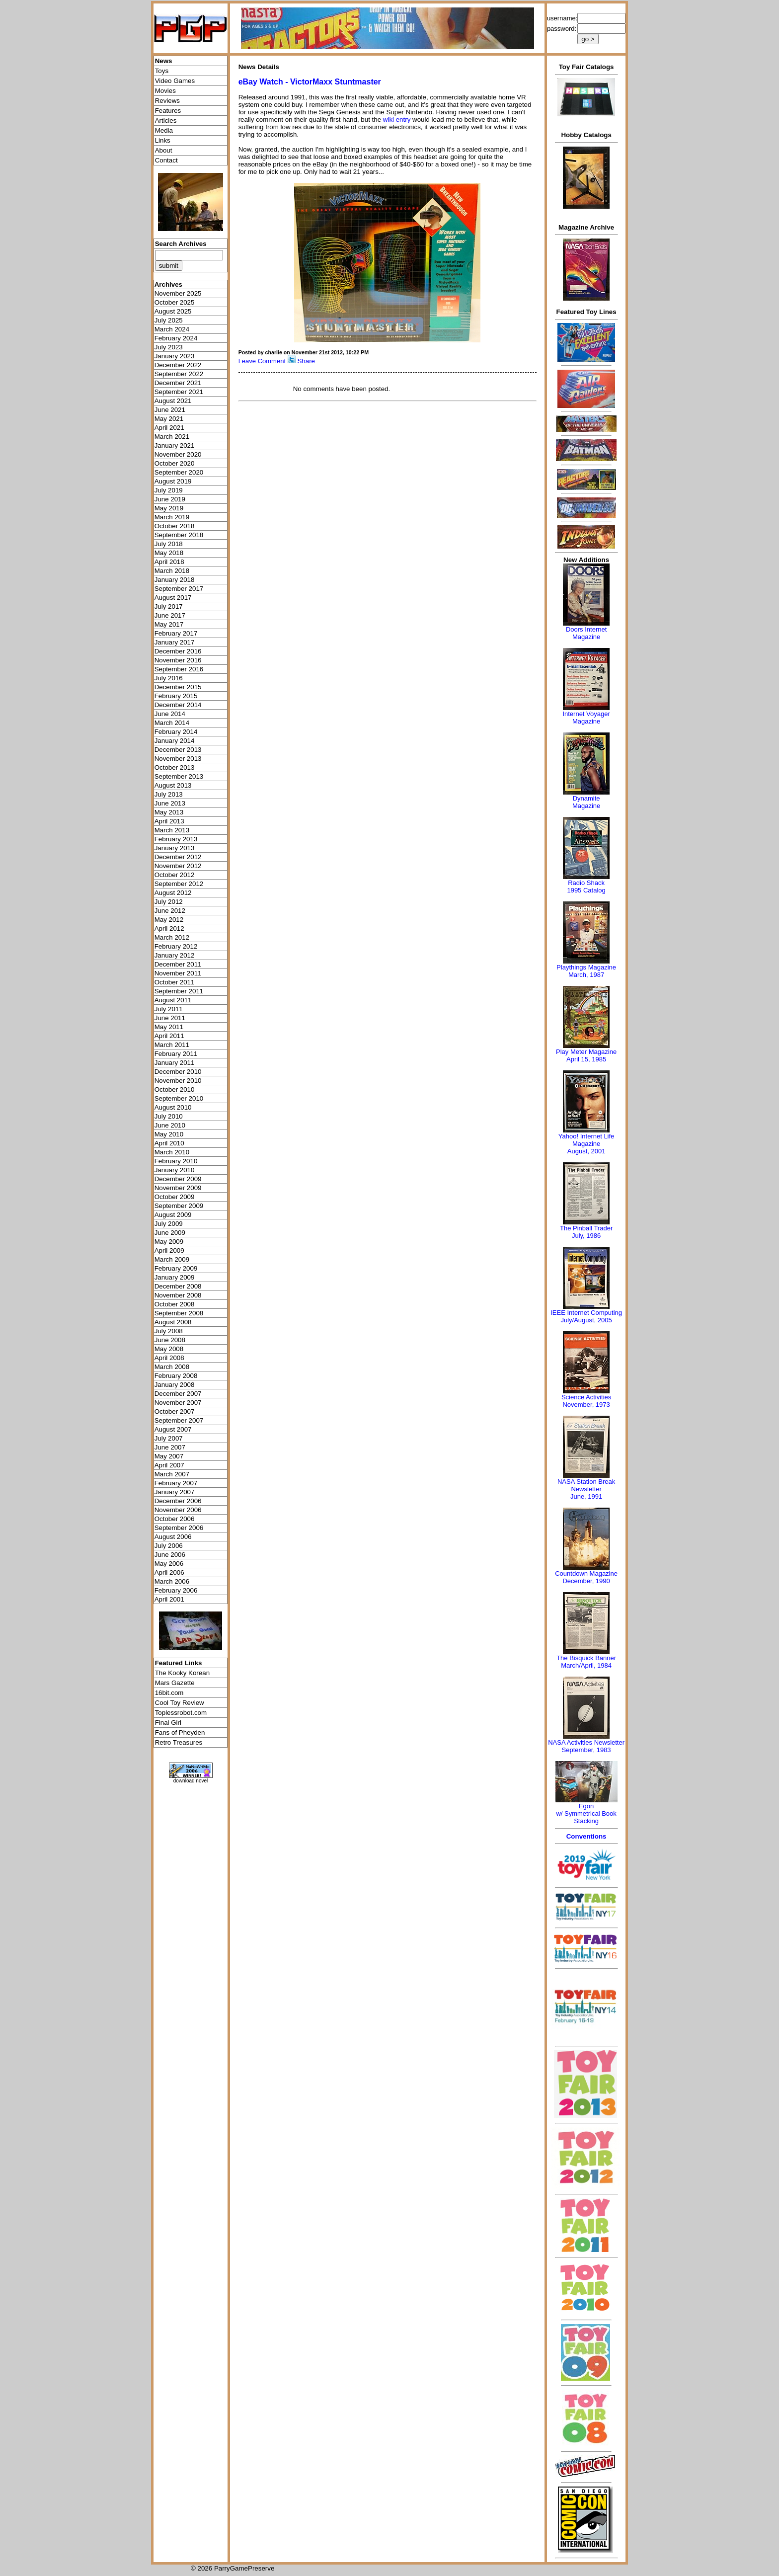 This screenshot has width=779, height=2576. I want to click on About, so click(163, 150).